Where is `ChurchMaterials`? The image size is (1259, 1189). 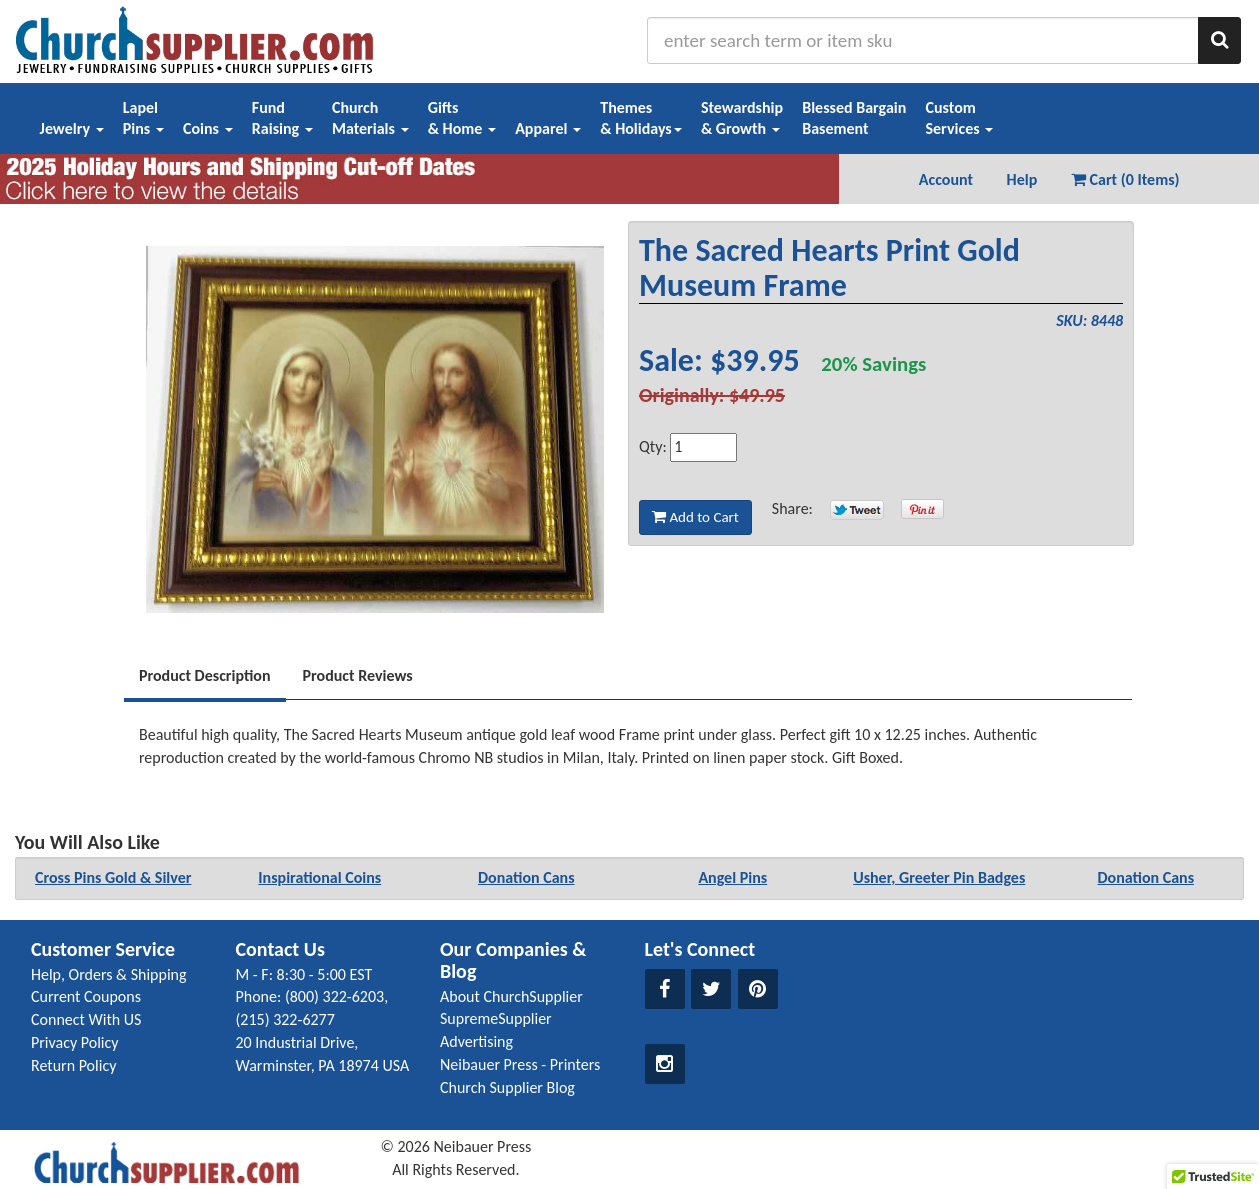
ChurchMaterials is located at coordinates (370, 118).